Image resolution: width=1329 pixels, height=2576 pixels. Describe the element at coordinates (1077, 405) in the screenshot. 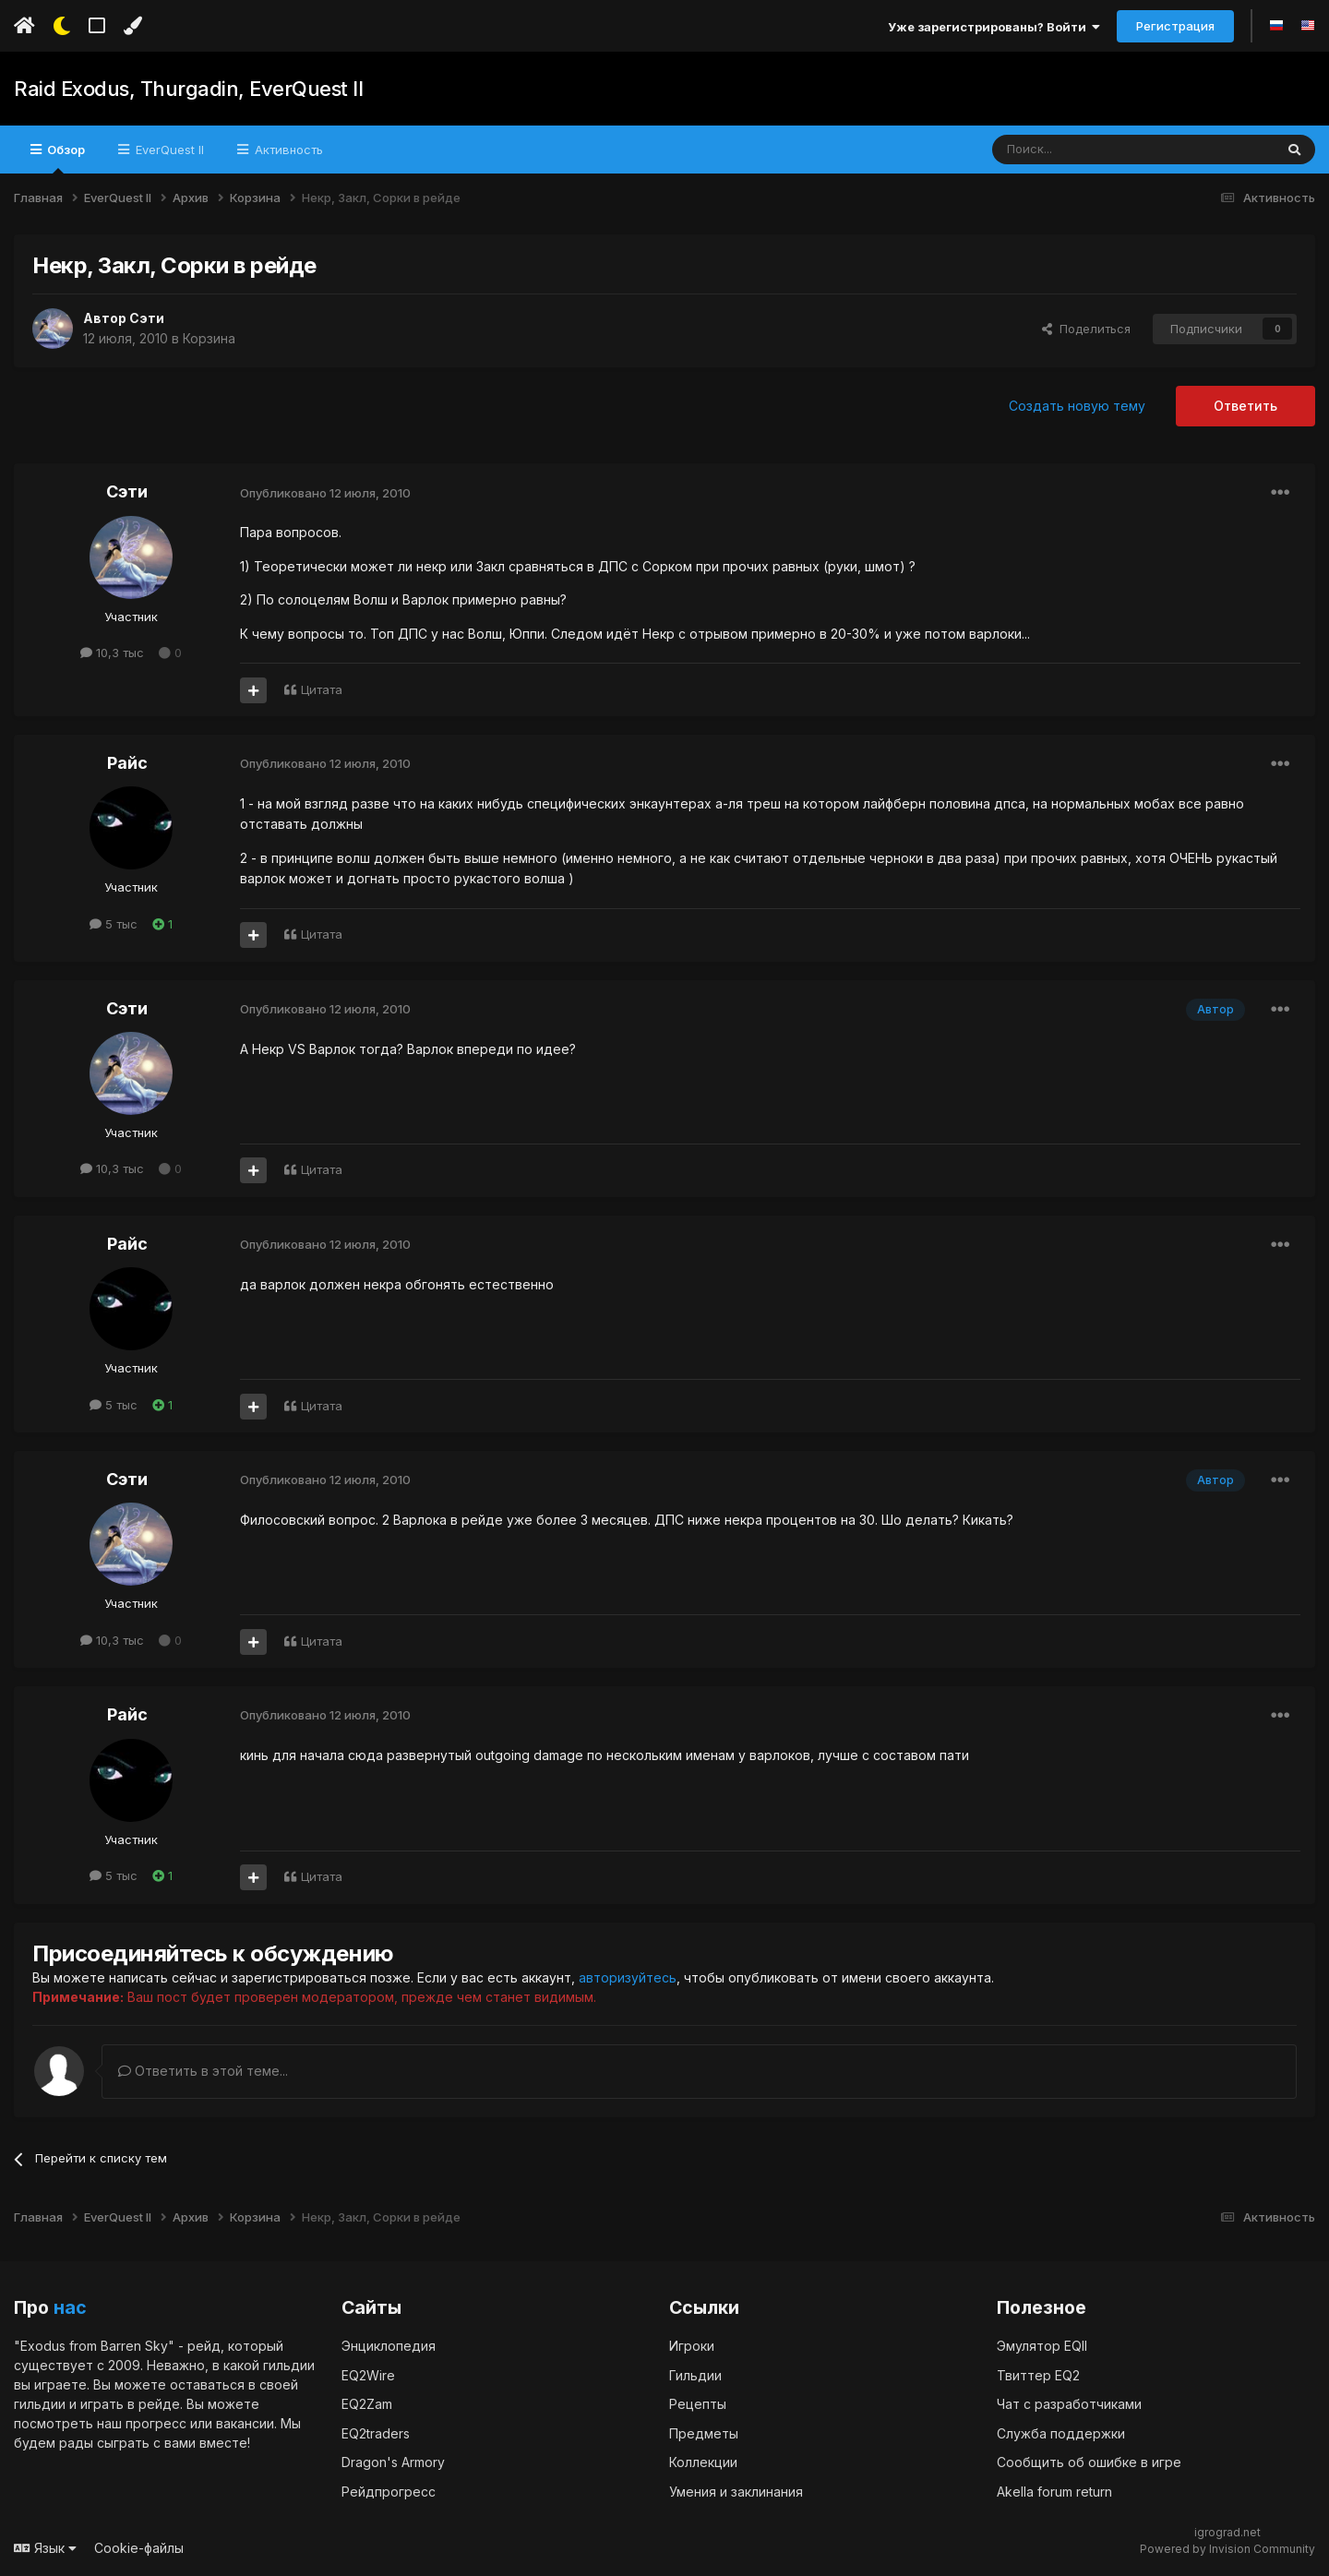

I see `Создать новую тему` at that location.